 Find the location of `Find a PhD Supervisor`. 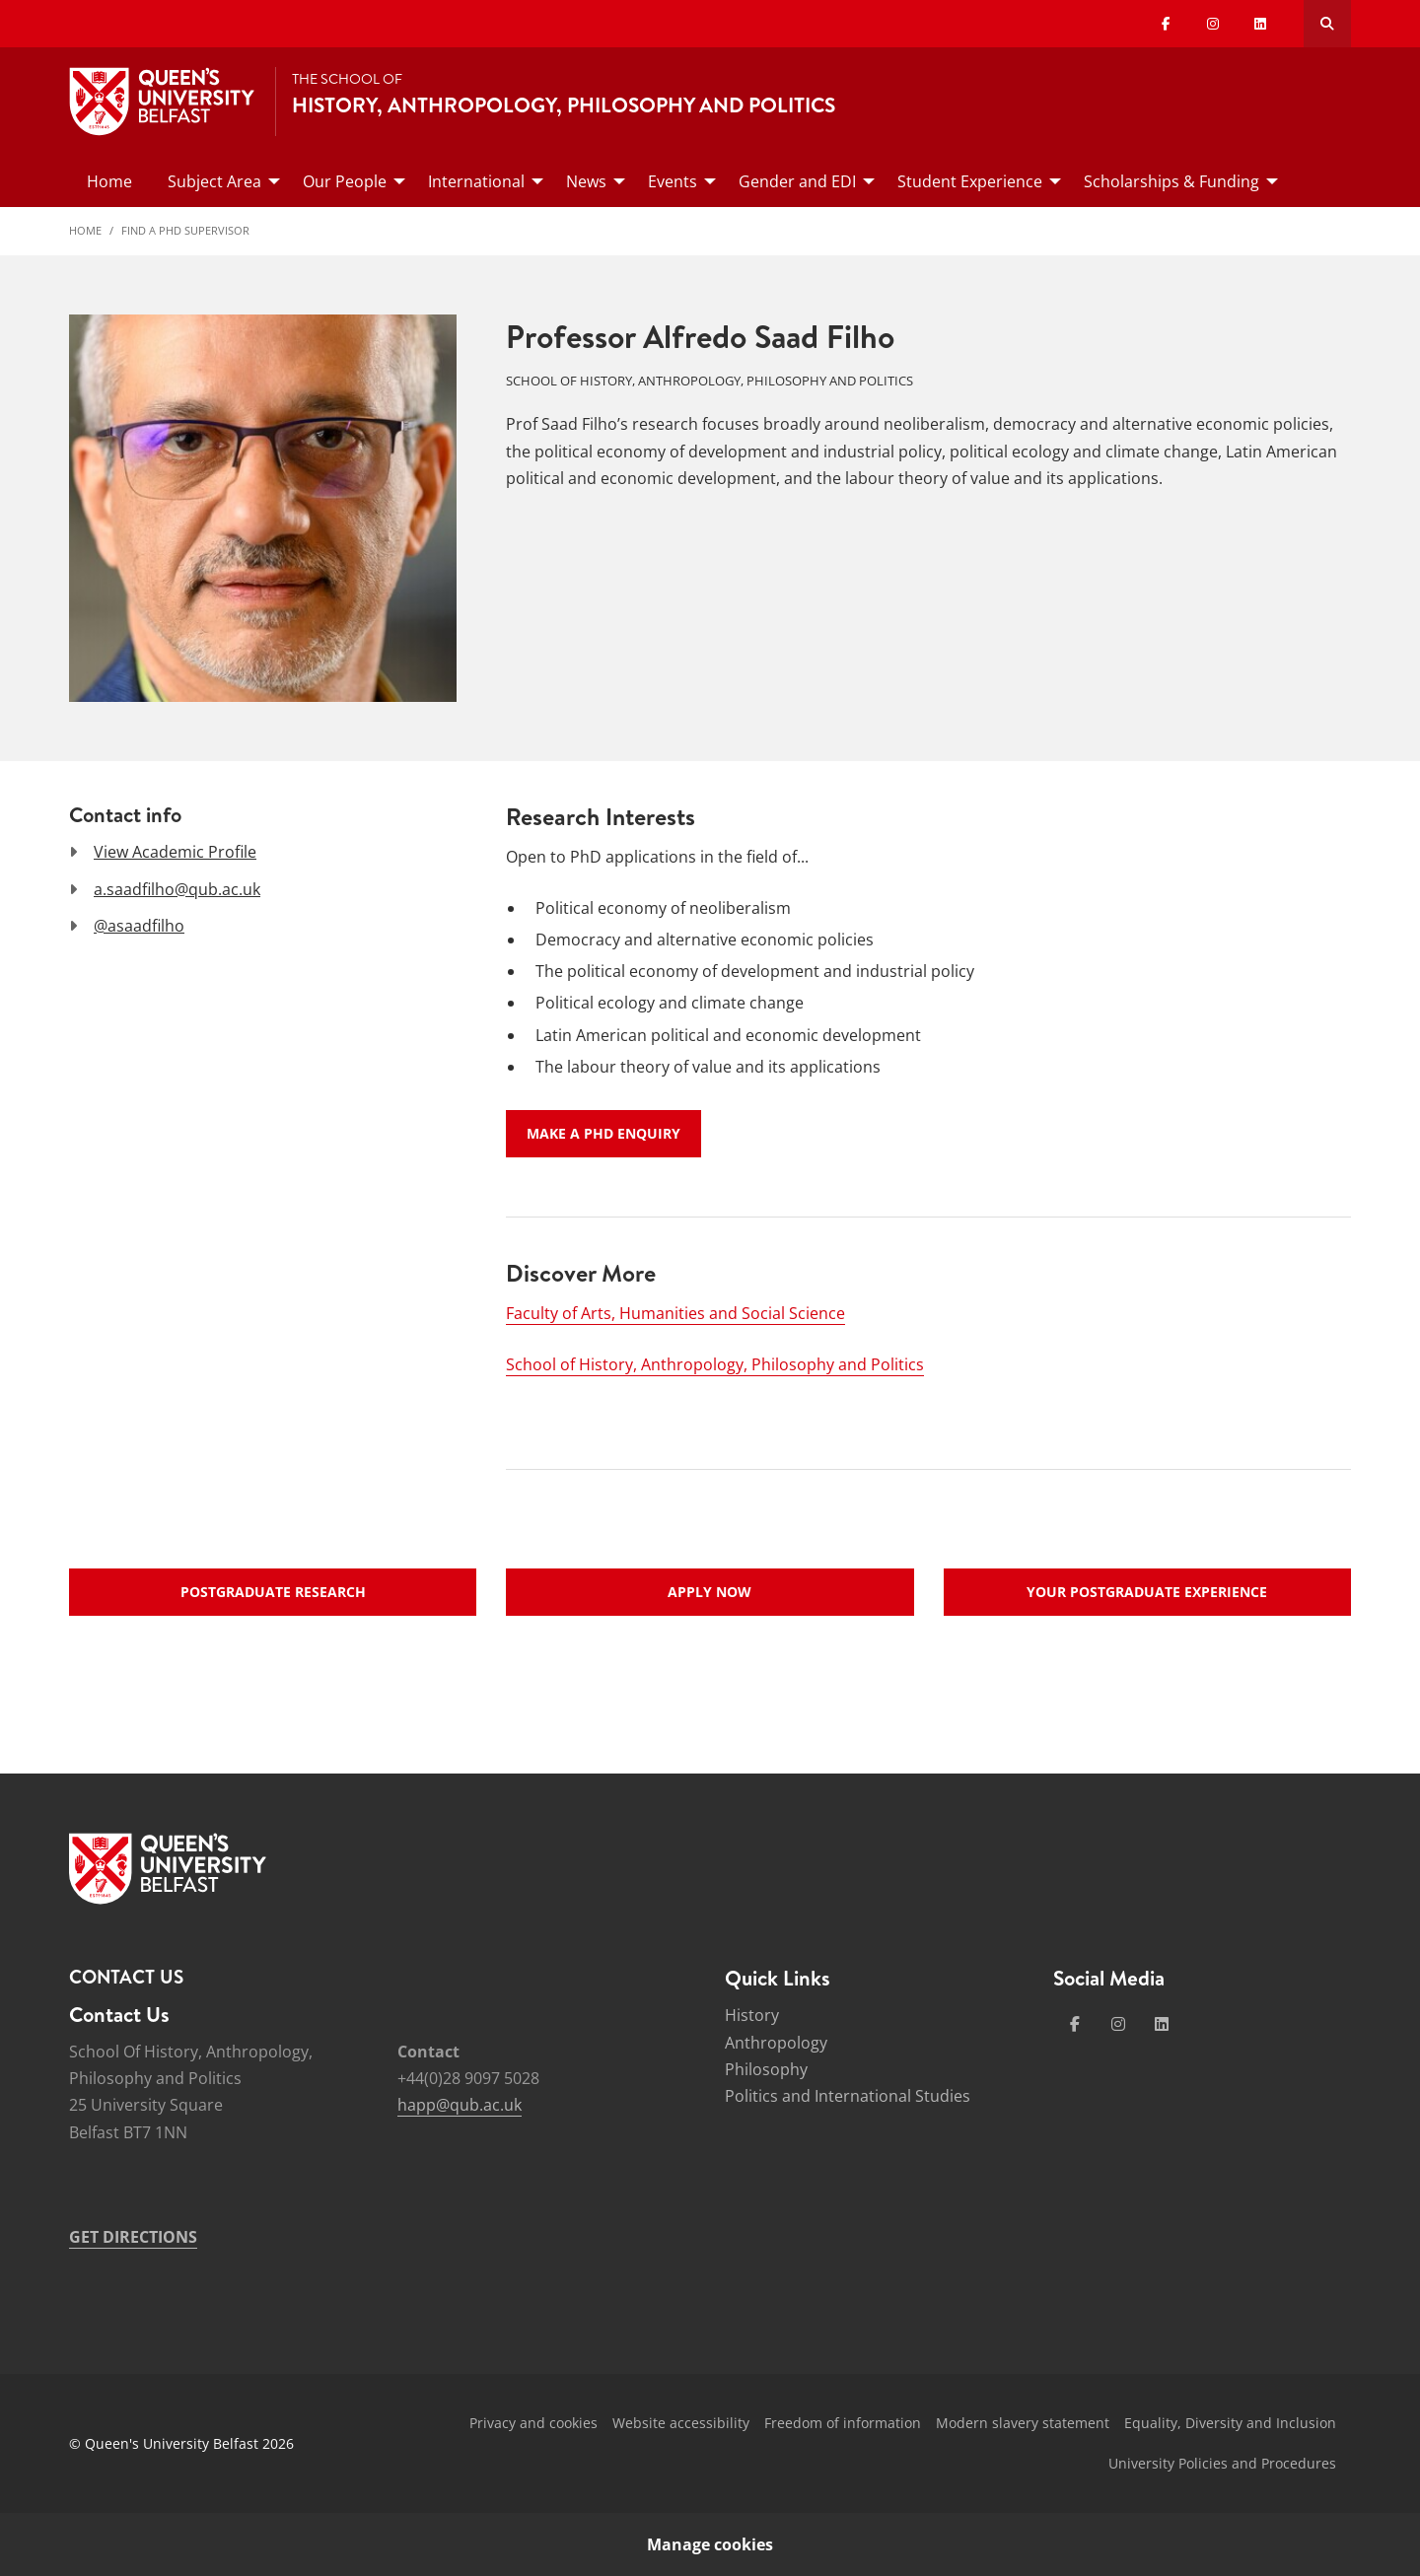

Find a PhD Supervisor is located at coordinates (185, 230).